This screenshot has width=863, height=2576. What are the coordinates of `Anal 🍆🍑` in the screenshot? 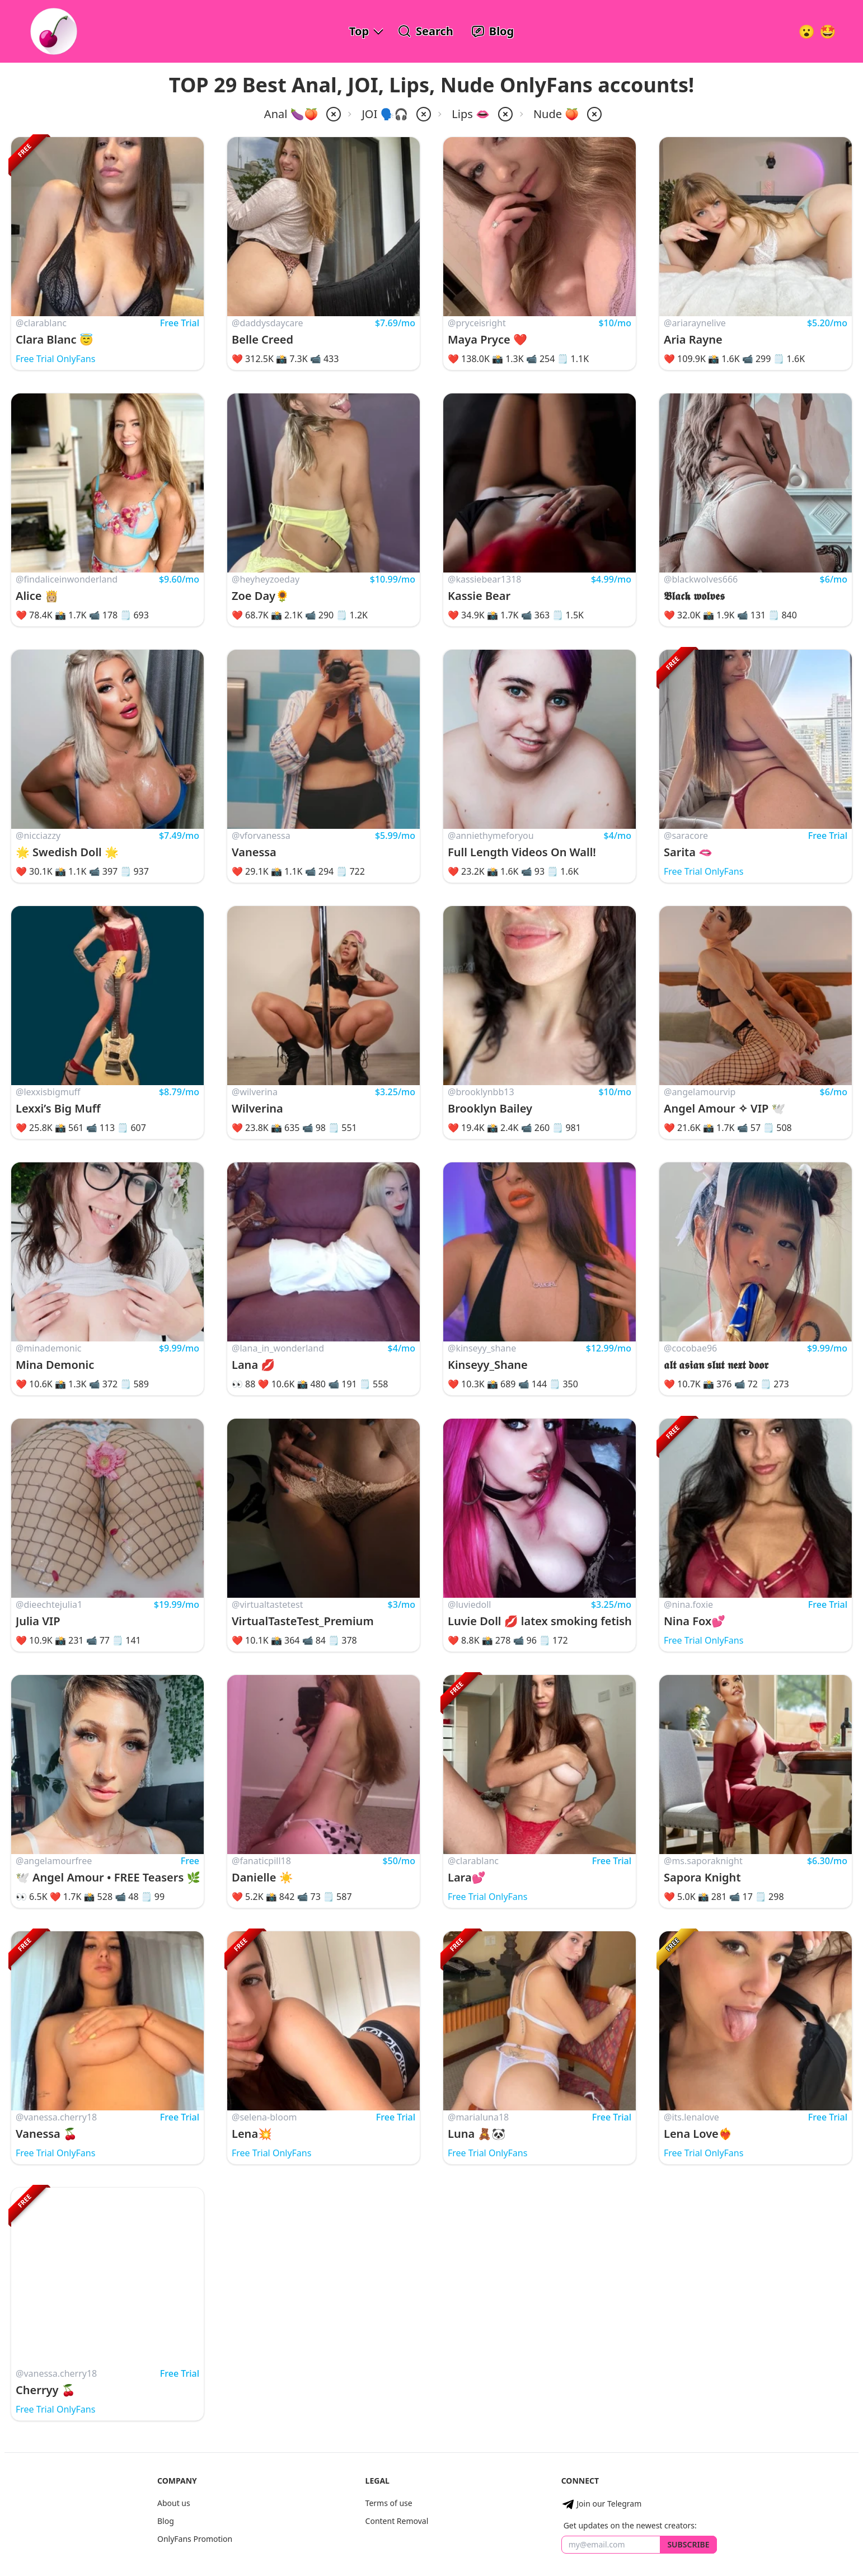 It's located at (291, 113).